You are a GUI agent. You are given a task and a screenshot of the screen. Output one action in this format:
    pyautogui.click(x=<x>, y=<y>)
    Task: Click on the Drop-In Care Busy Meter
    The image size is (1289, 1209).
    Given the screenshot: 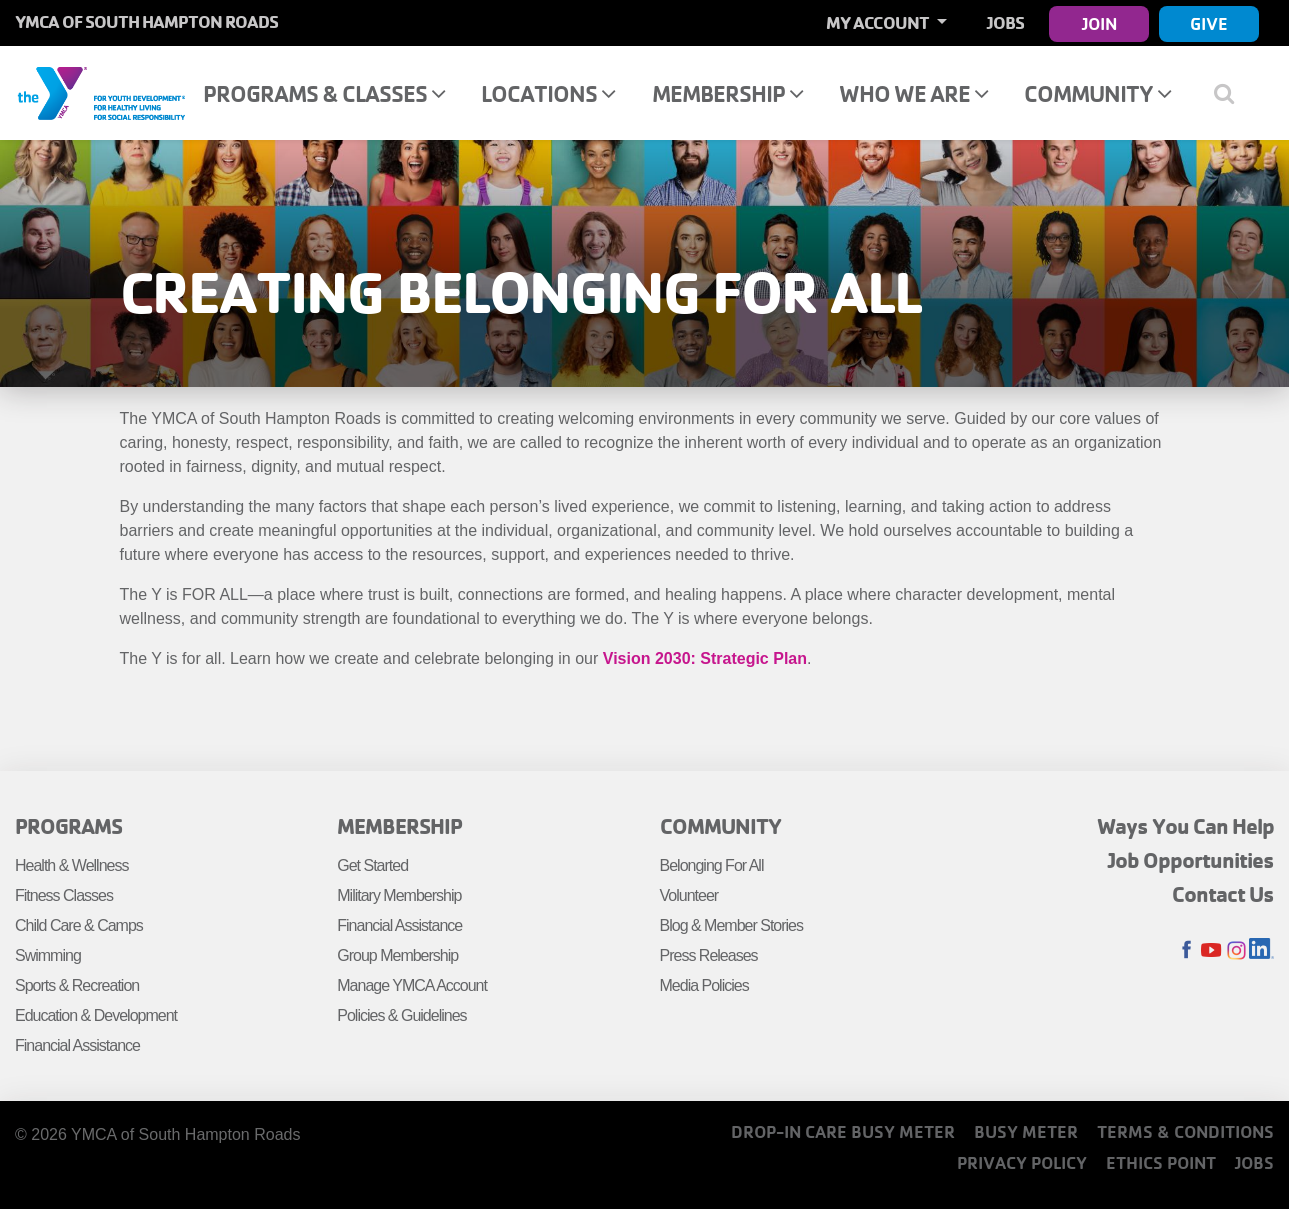 What is the action you would take?
    pyautogui.click(x=843, y=1131)
    